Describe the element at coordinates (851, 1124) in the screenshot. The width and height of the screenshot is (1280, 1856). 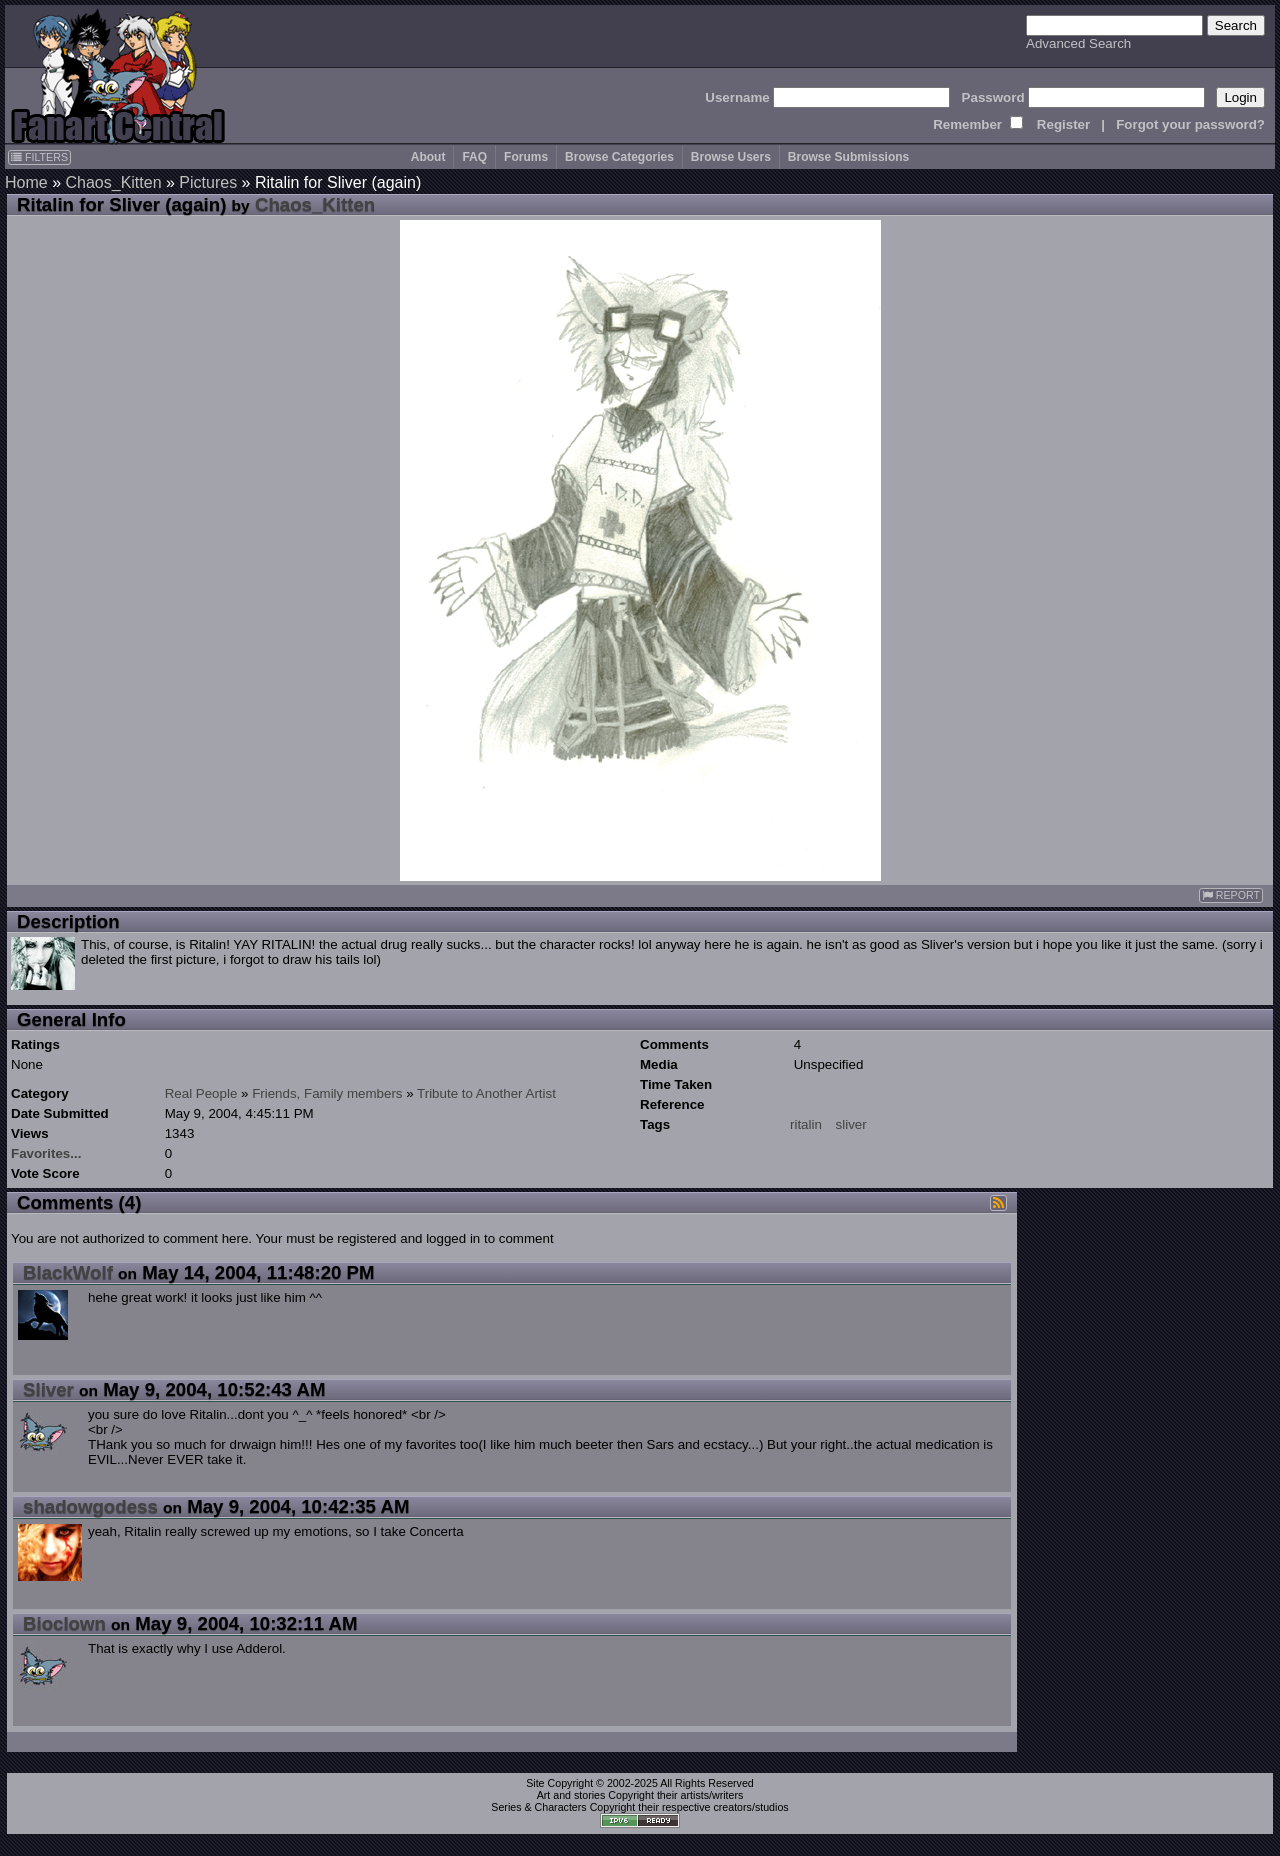
I see `sliver` at that location.